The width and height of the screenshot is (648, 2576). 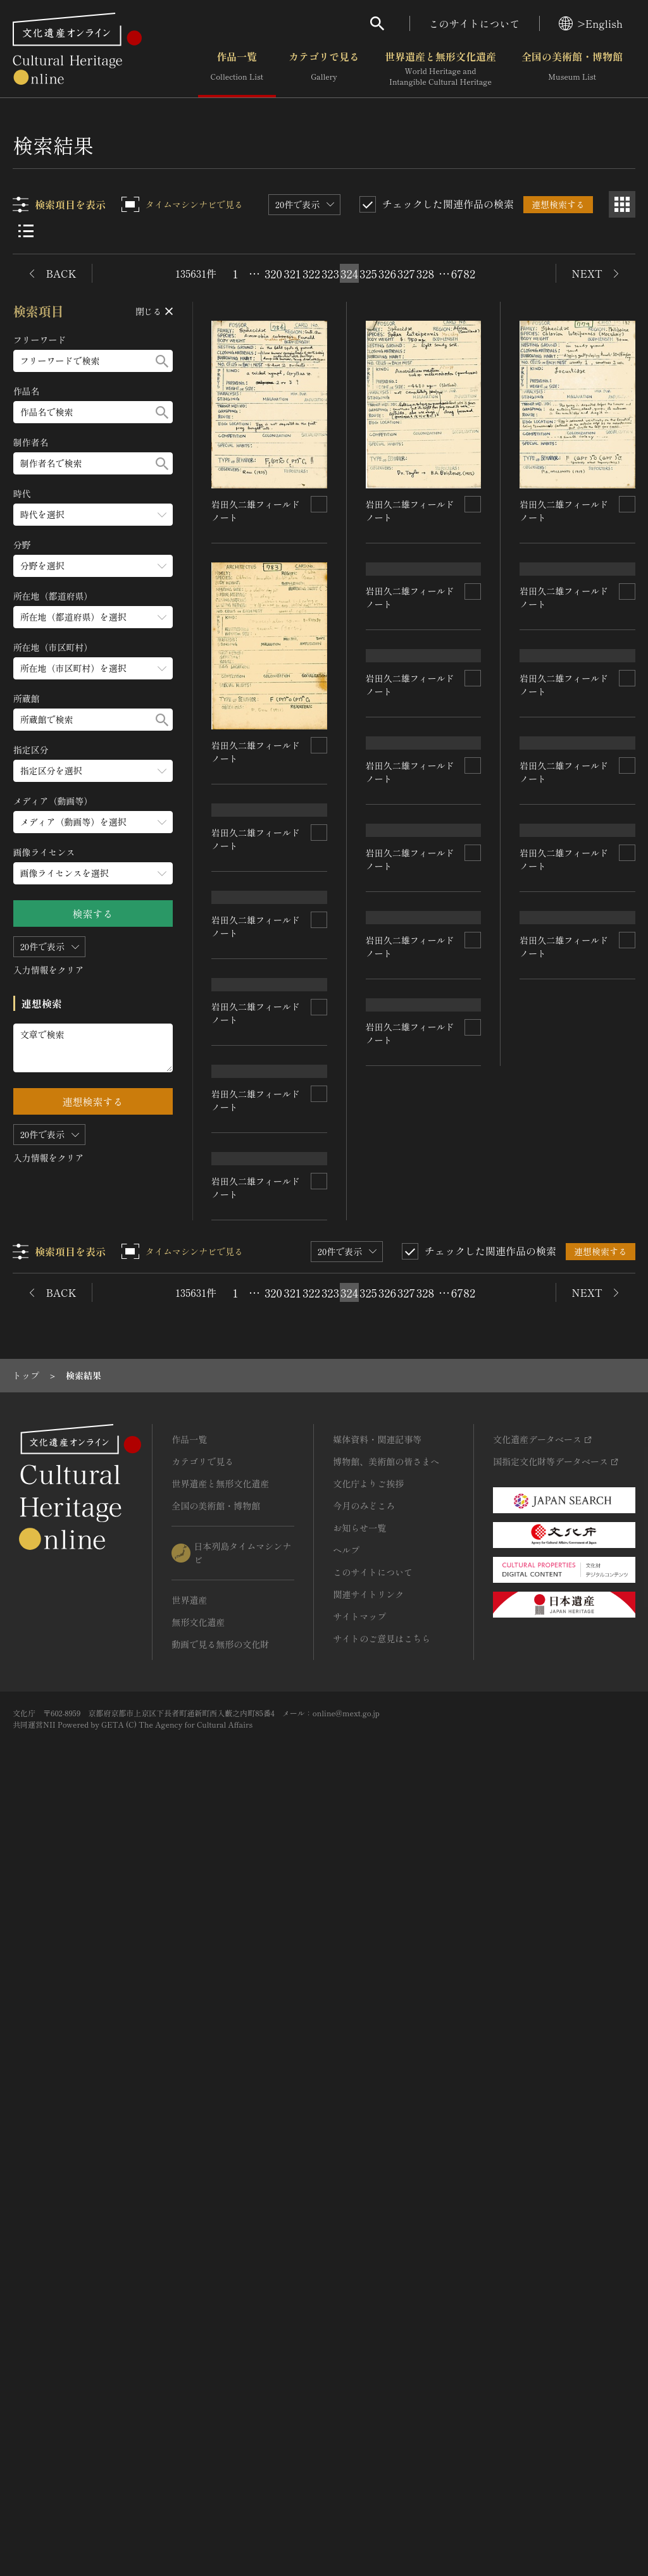 What do you see at coordinates (220, 2414) in the screenshot?
I see `動画で見る無形の文化財` at bounding box center [220, 2414].